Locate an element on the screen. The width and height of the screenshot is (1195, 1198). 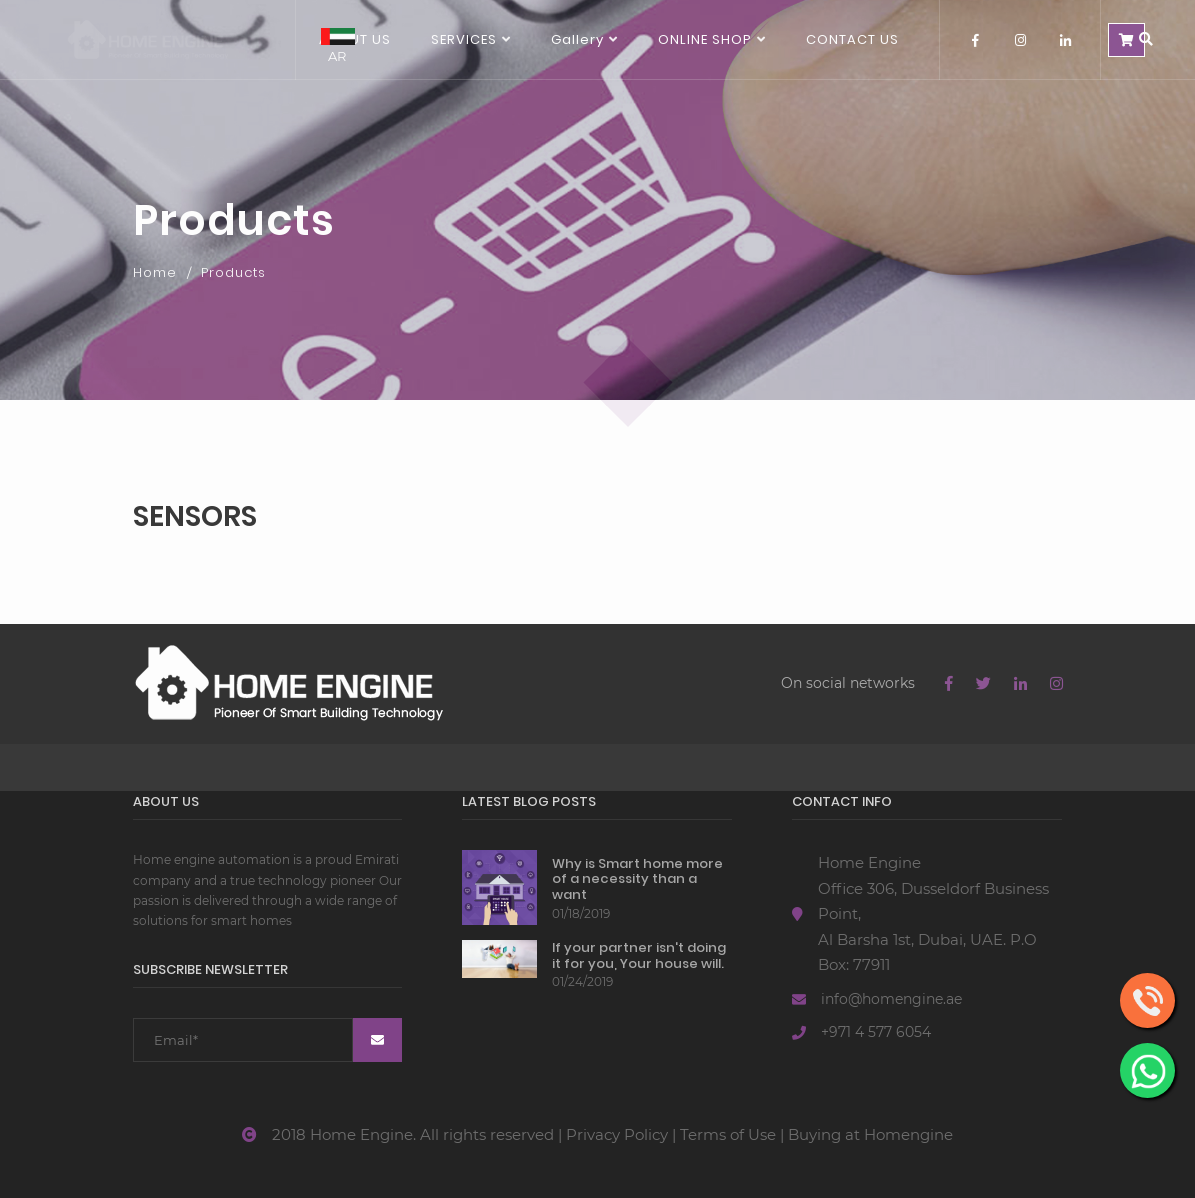
SERVICES is located at coordinates (464, 39).